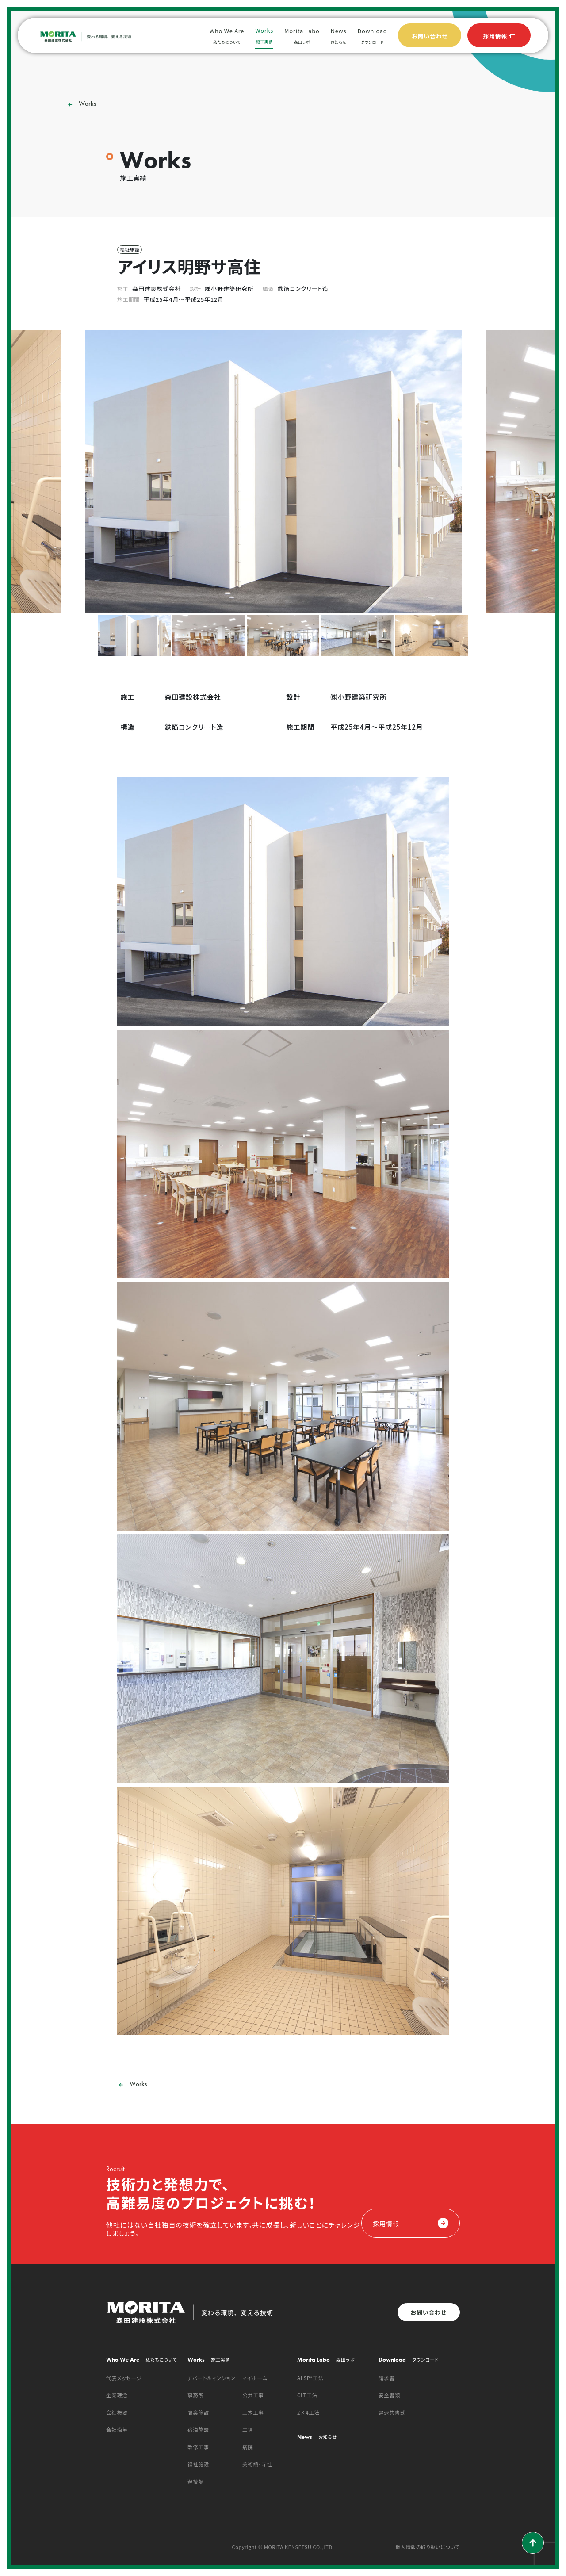 Image resolution: width=566 pixels, height=2576 pixels. I want to click on 安全書類, so click(389, 2395).